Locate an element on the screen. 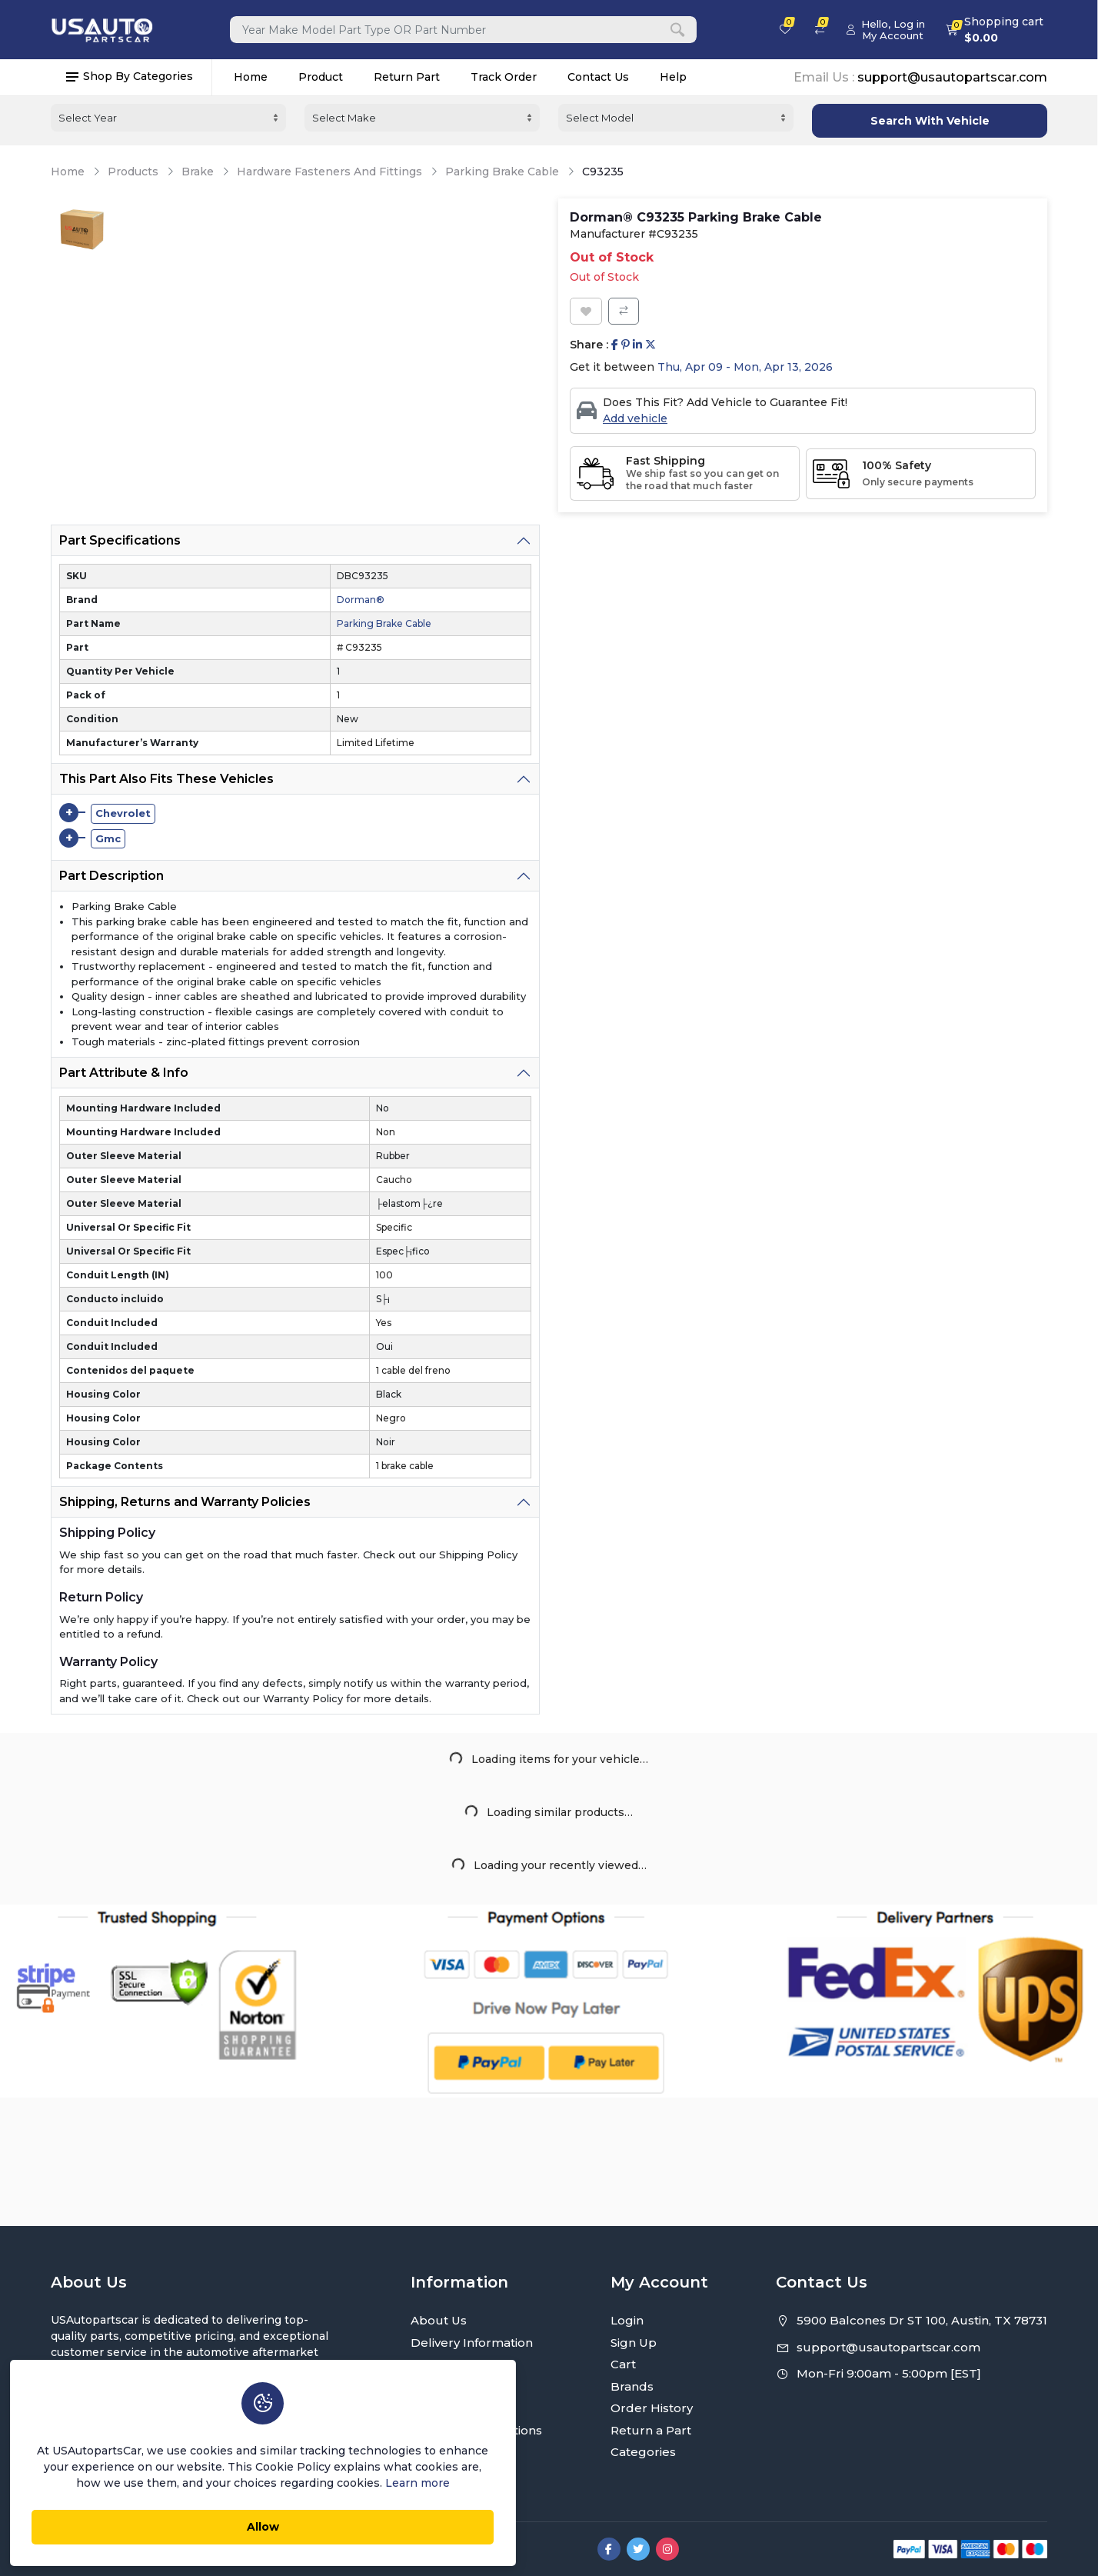  Thu, Apr 09 - Mon, Apr 13, 2026 is located at coordinates (745, 365).